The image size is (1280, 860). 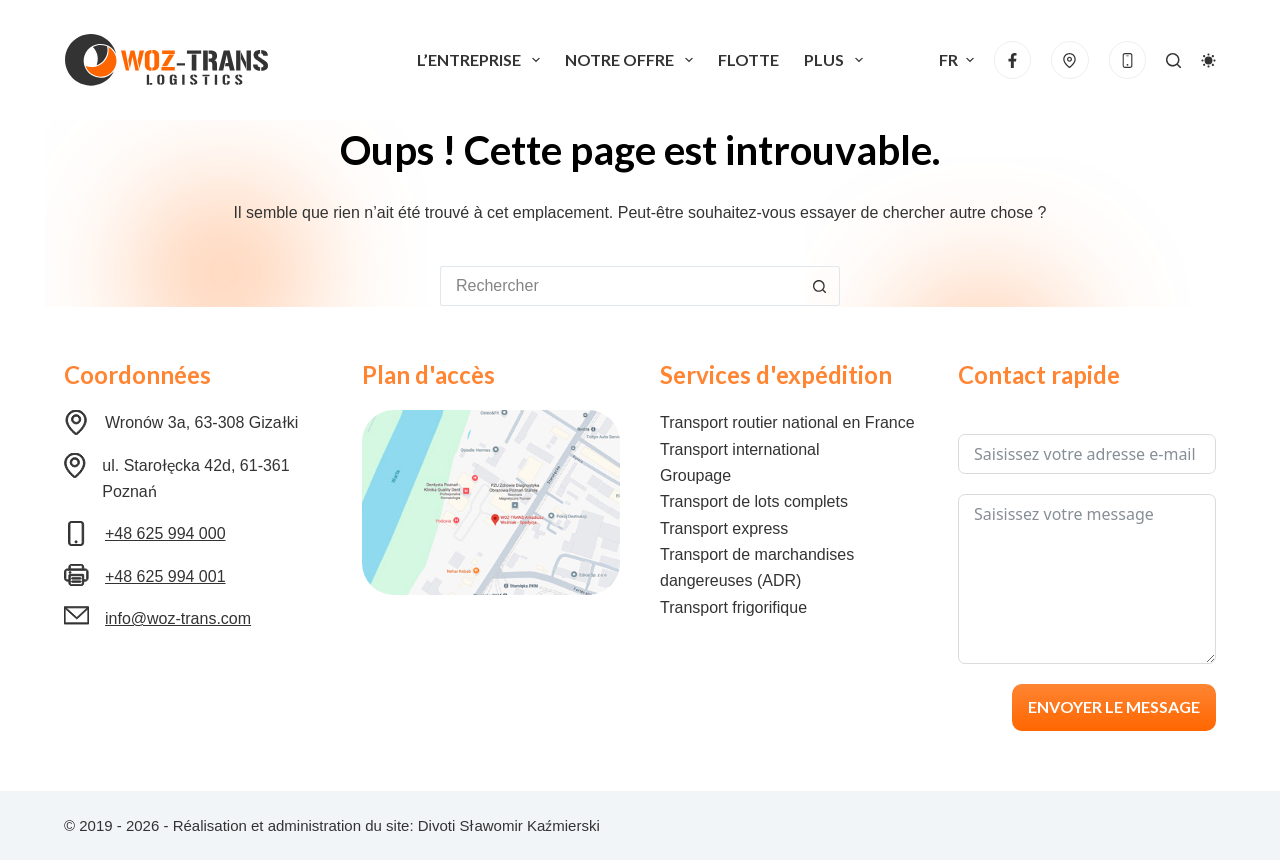 What do you see at coordinates (754, 501) in the screenshot?
I see `Transport de lots complets` at bounding box center [754, 501].